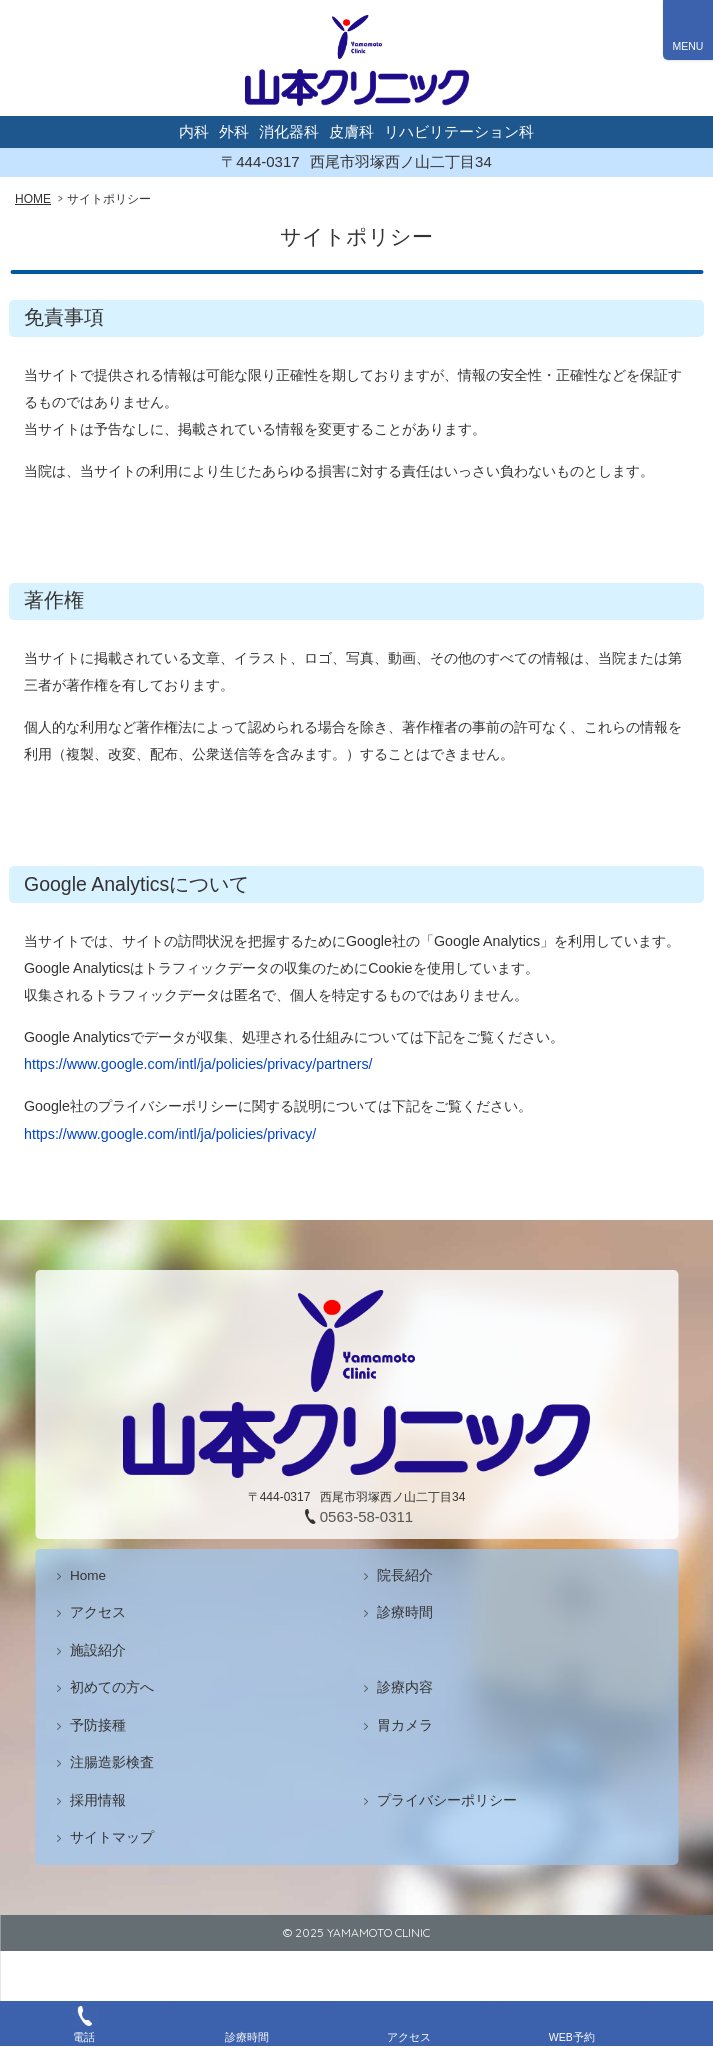  What do you see at coordinates (688, 46) in the screenshot?
I see `MENU` at bounding box center [688, 46].